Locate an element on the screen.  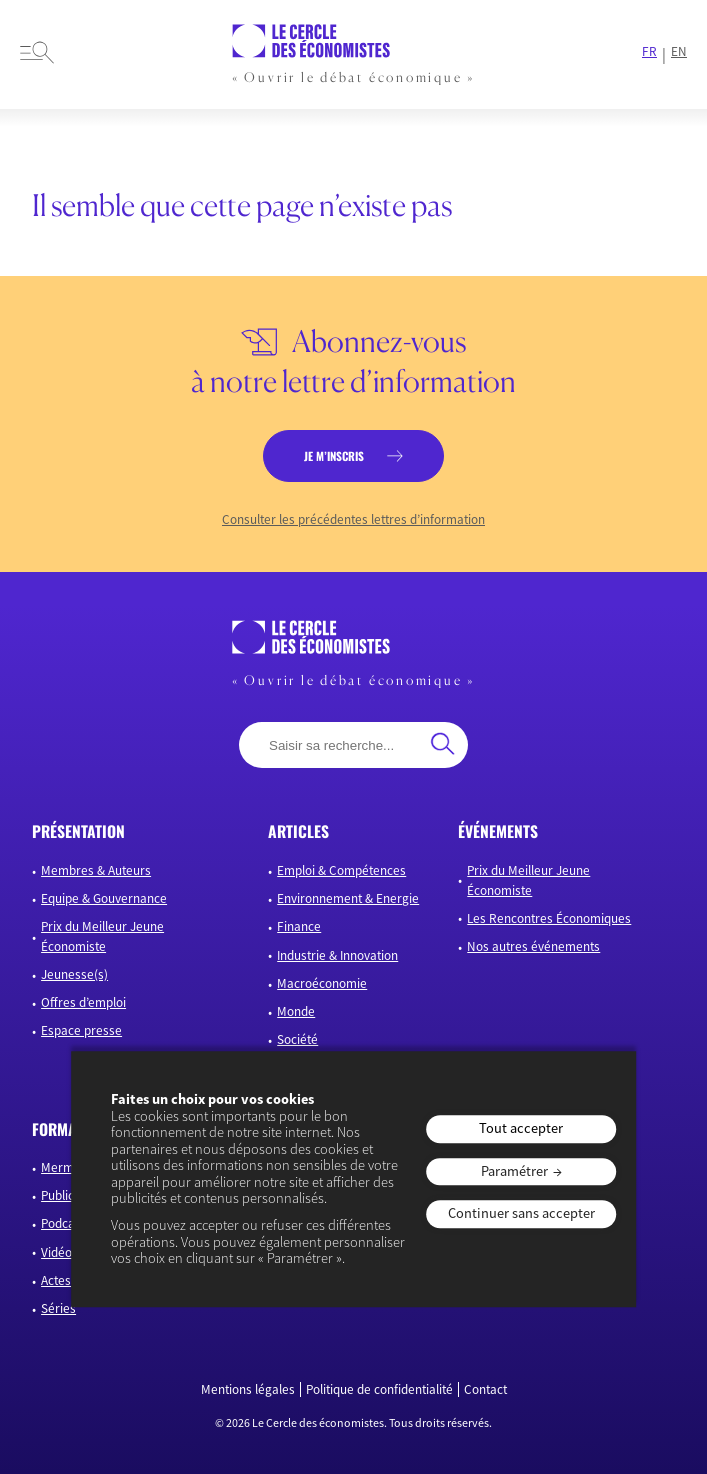
Vidéos is located at coordinates (59, 1252).